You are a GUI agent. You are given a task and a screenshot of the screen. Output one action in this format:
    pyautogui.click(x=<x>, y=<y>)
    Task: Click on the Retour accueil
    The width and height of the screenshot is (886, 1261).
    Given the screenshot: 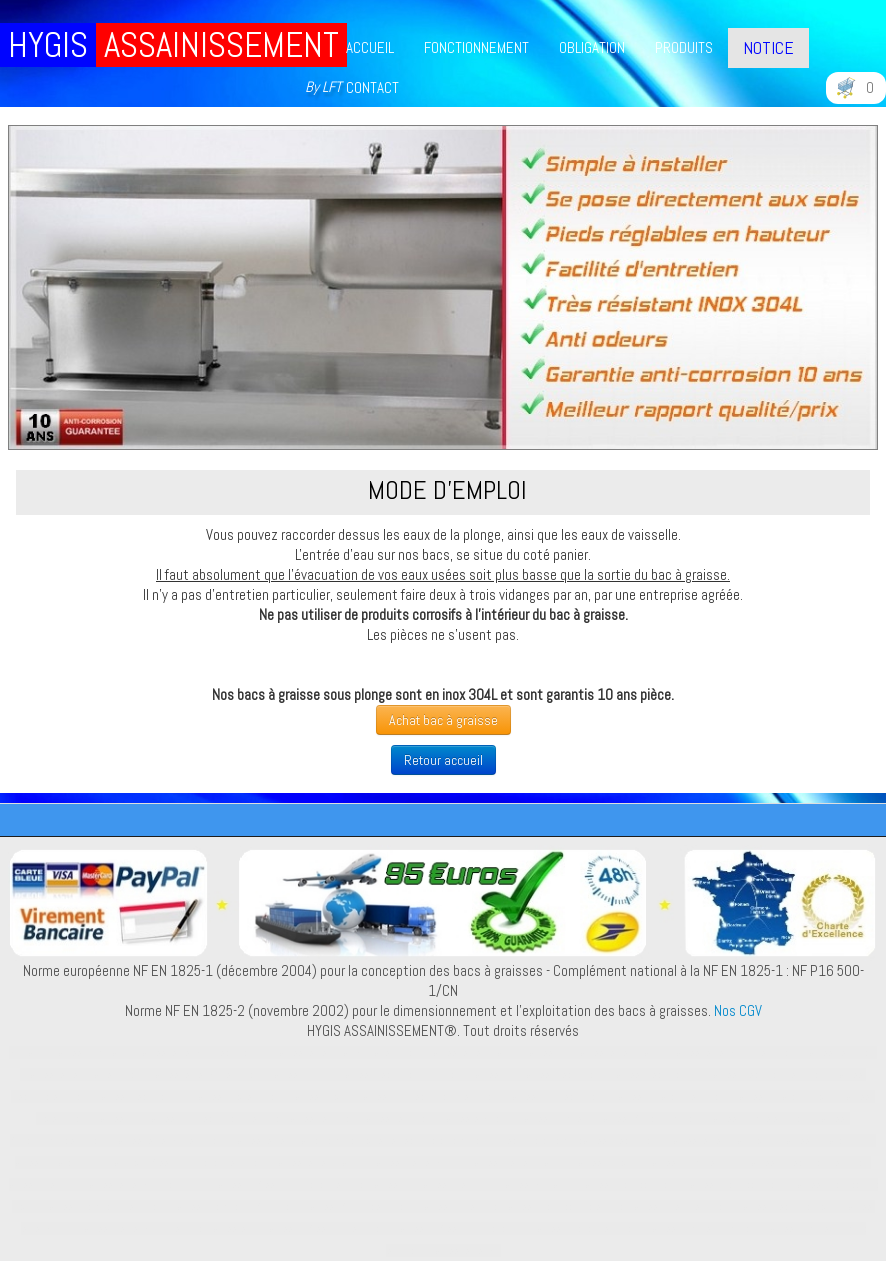 What is the action you would take?
    pyautogui.click(x=443, y=760)
    